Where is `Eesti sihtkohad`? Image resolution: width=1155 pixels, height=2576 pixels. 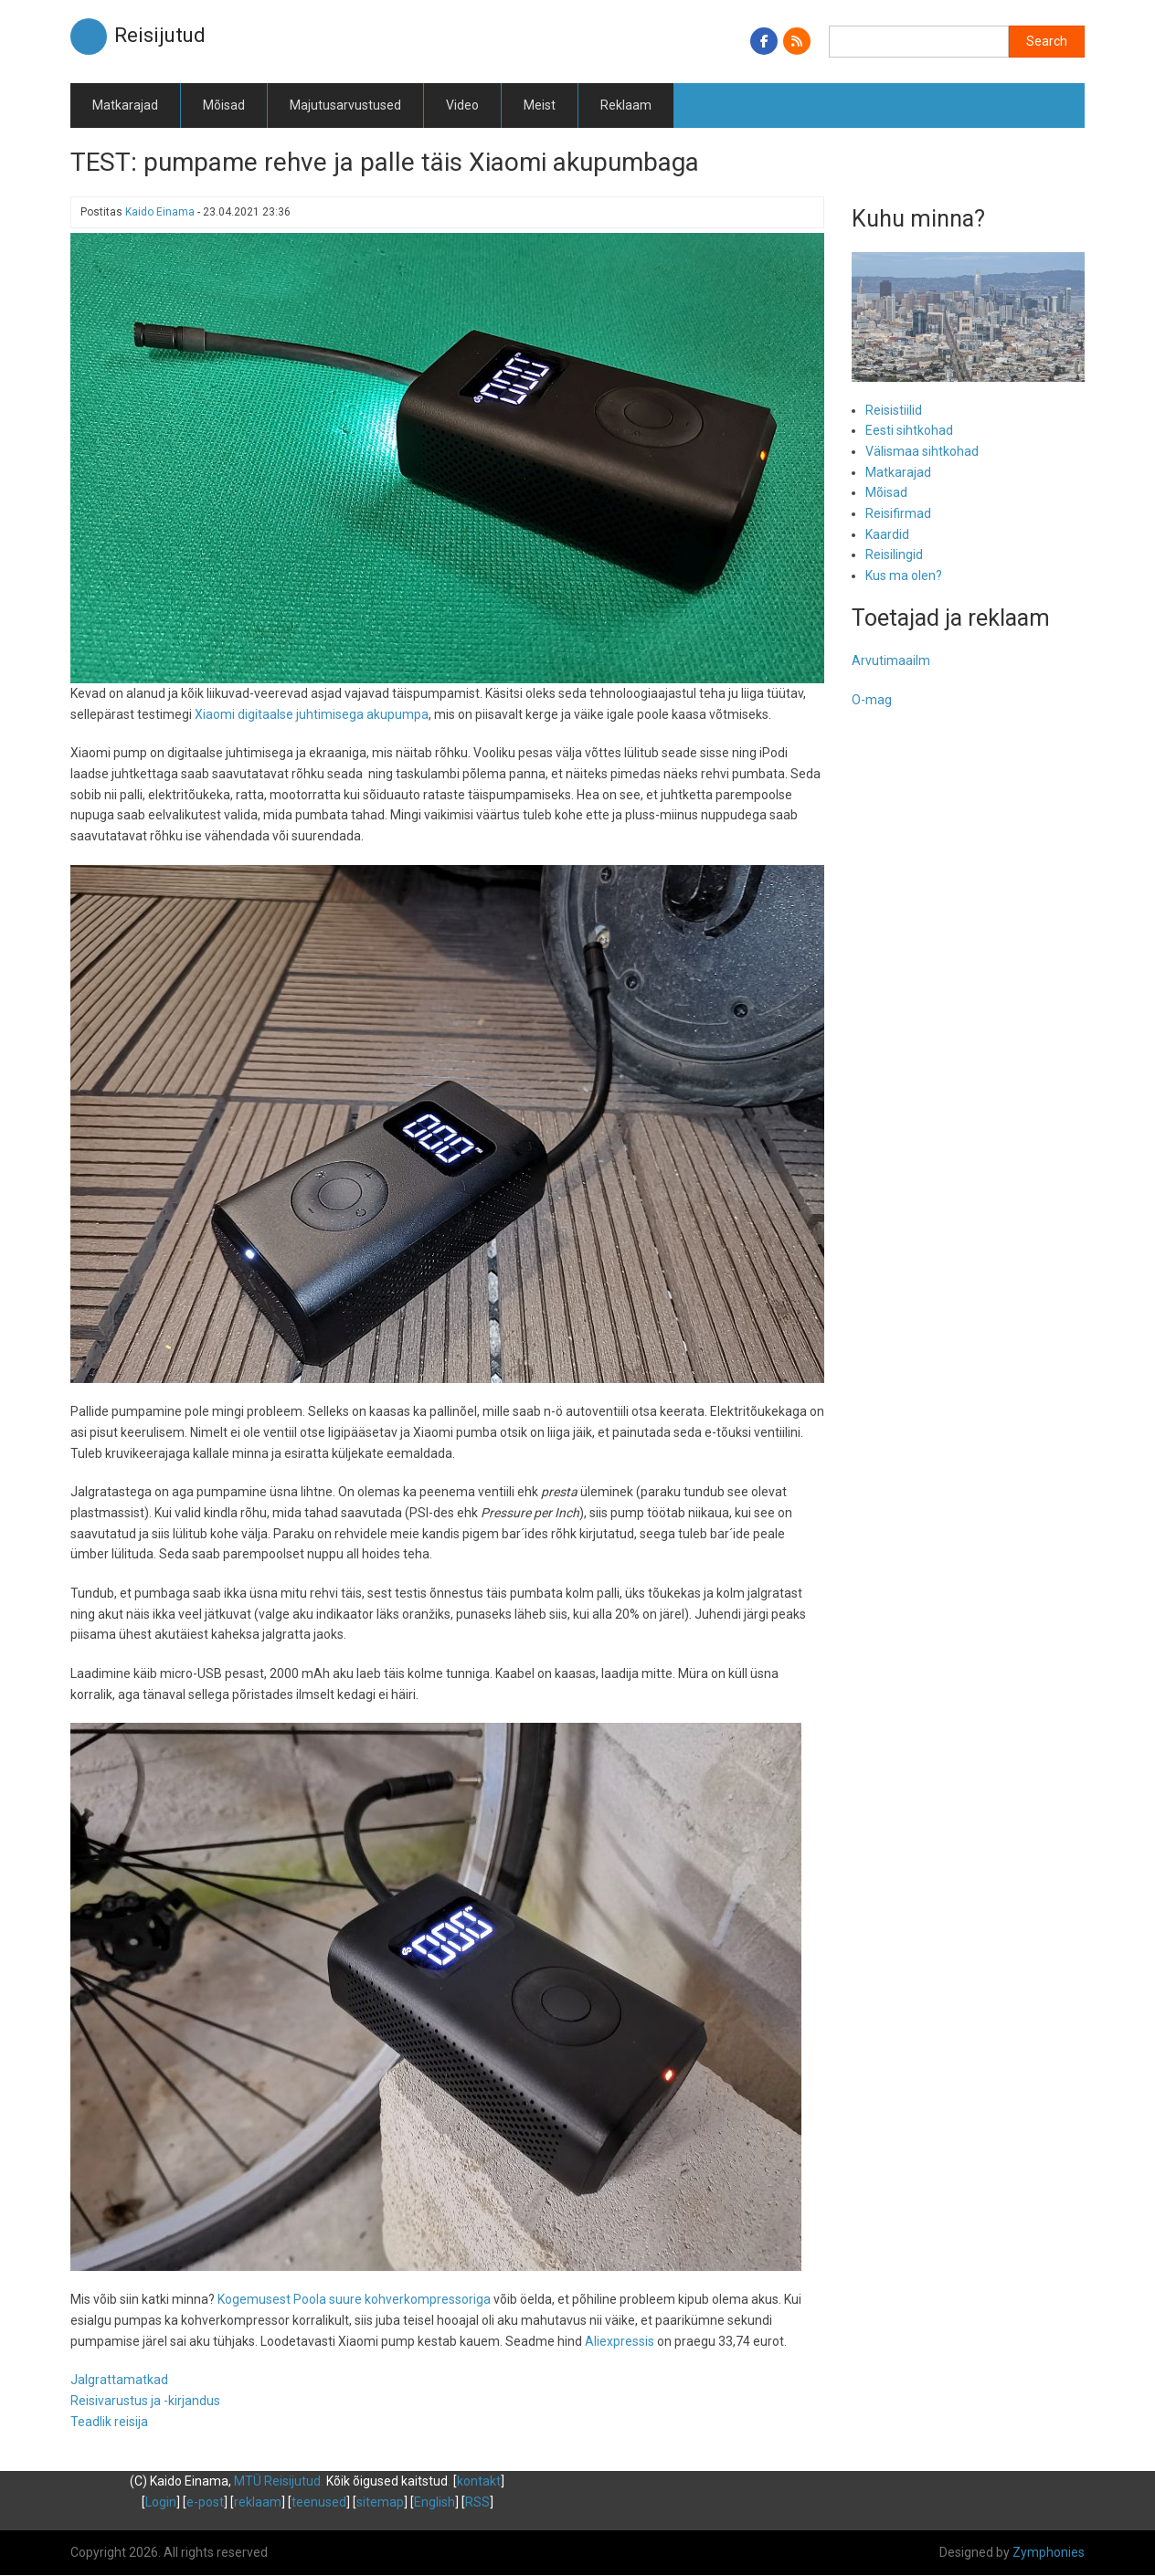 Eesti sihtkohad is located at coordinates (909, 430).